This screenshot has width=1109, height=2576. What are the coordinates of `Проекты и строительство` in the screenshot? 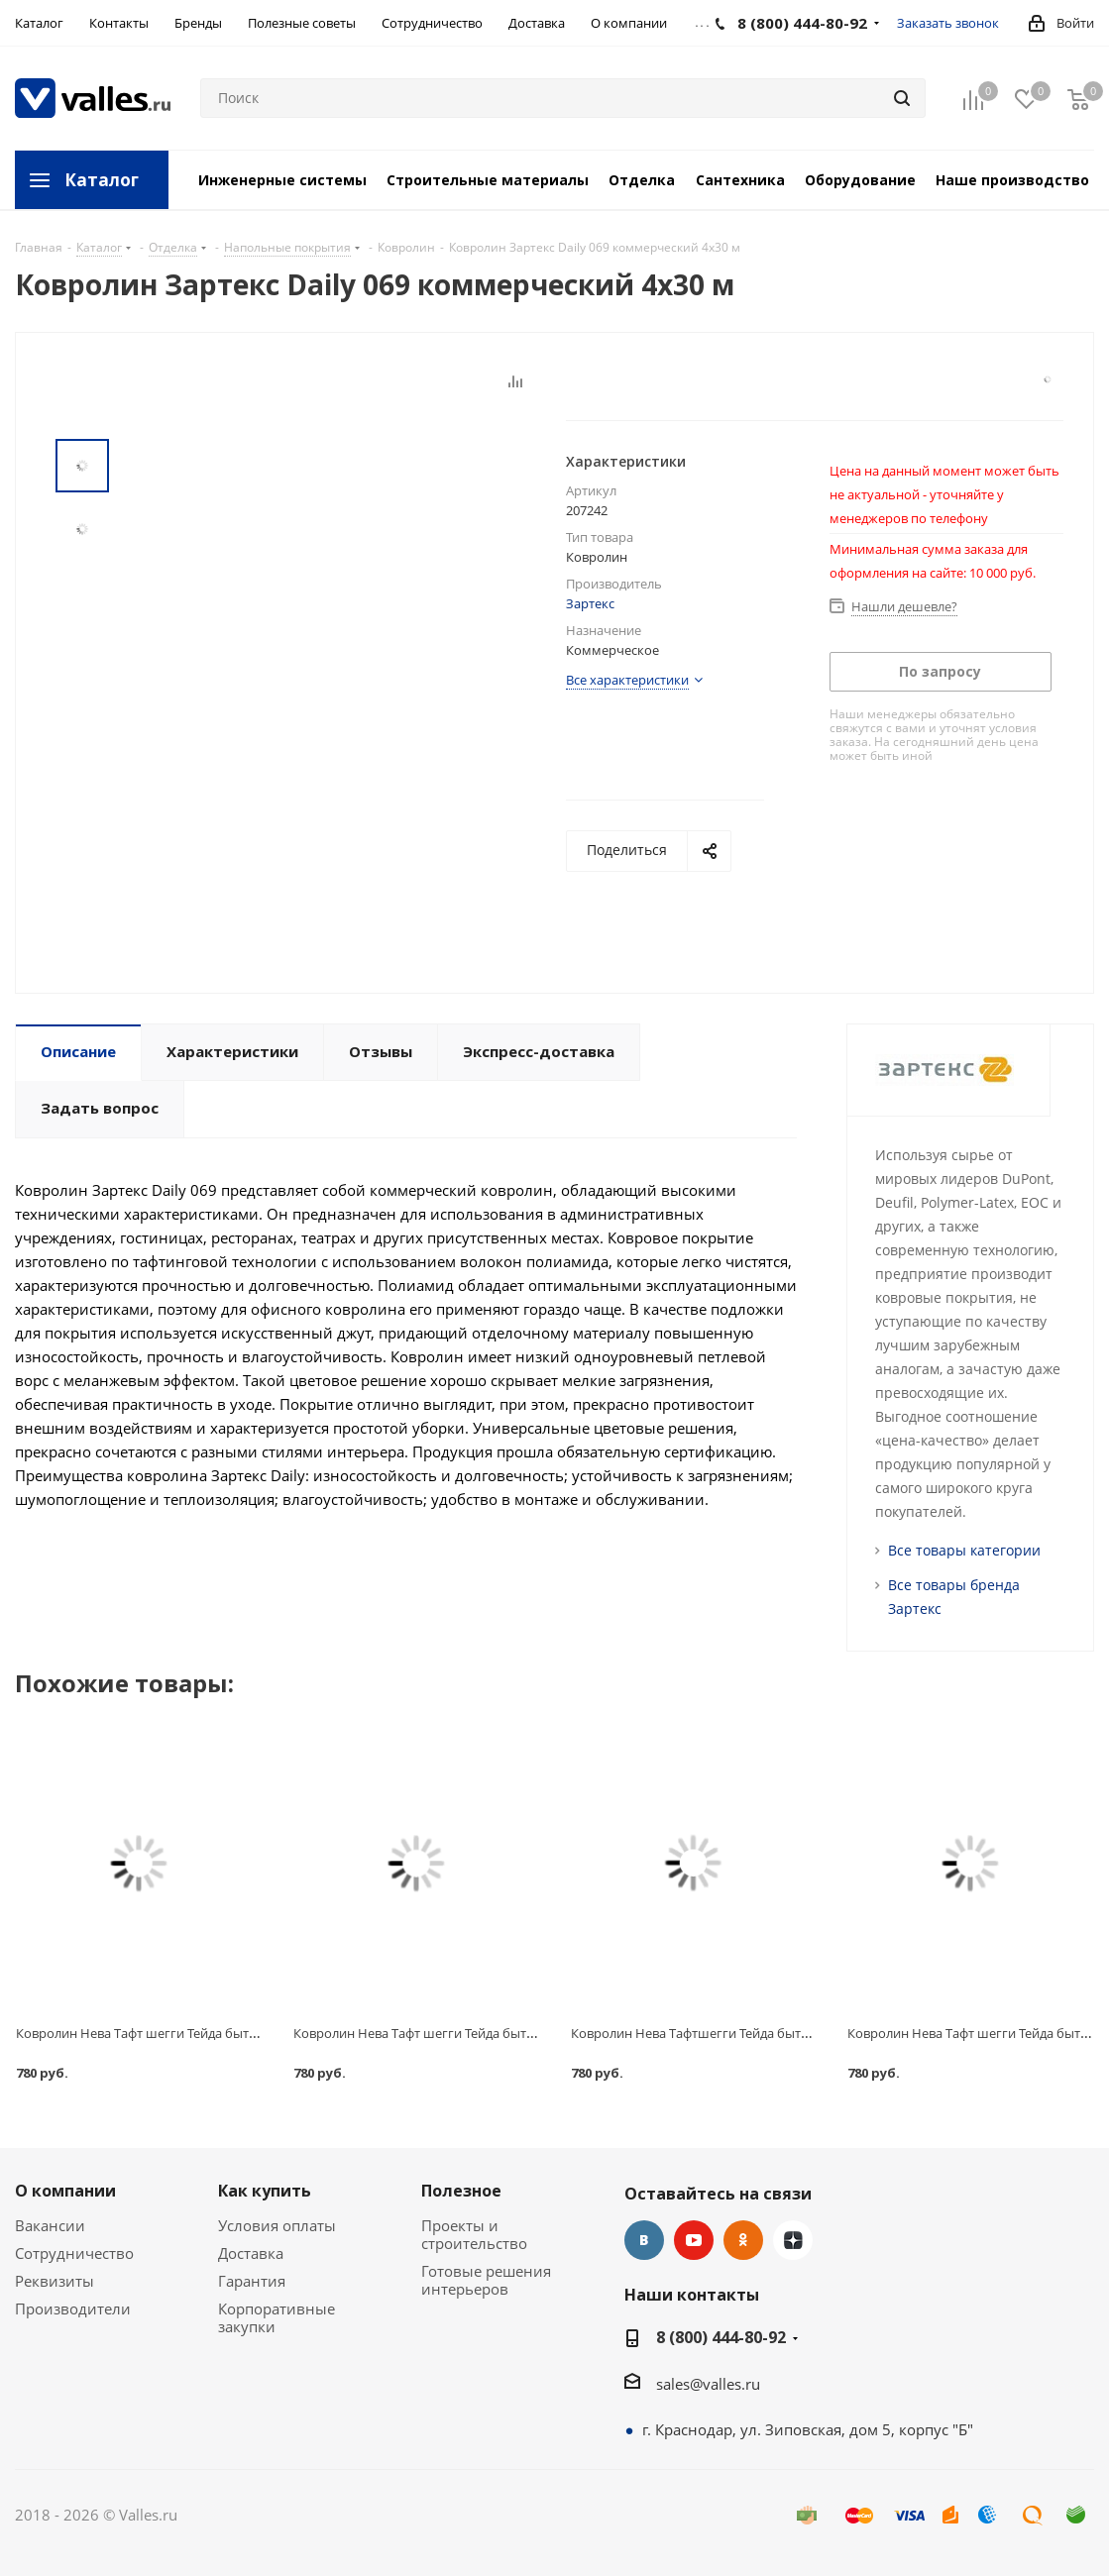 It's located at (474, 2234).